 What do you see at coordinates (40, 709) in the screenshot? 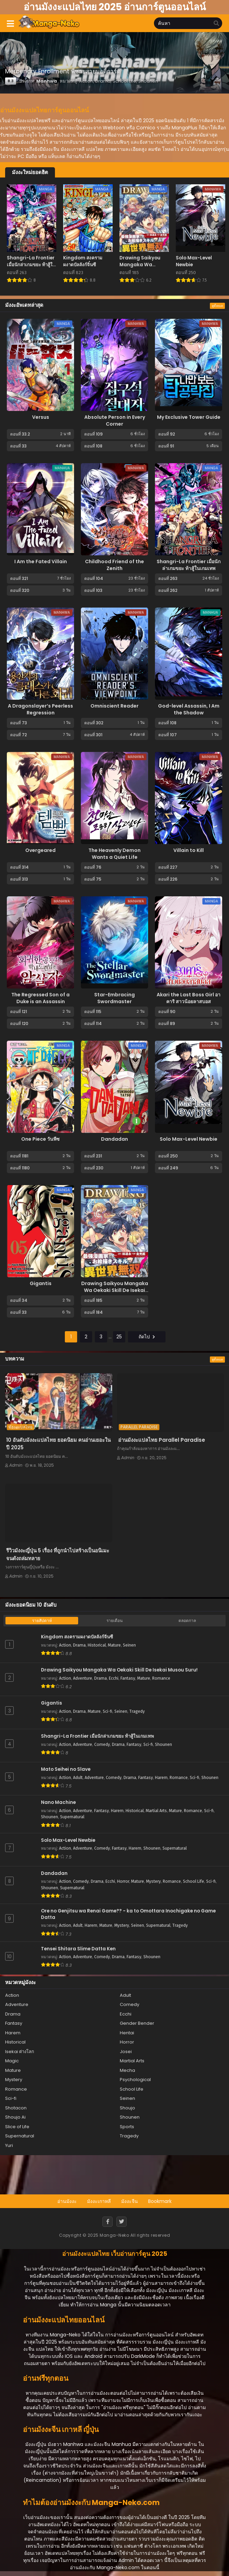
I see `A Dragonslayer’s Peerless Regression` at bounding box center [40, 709].